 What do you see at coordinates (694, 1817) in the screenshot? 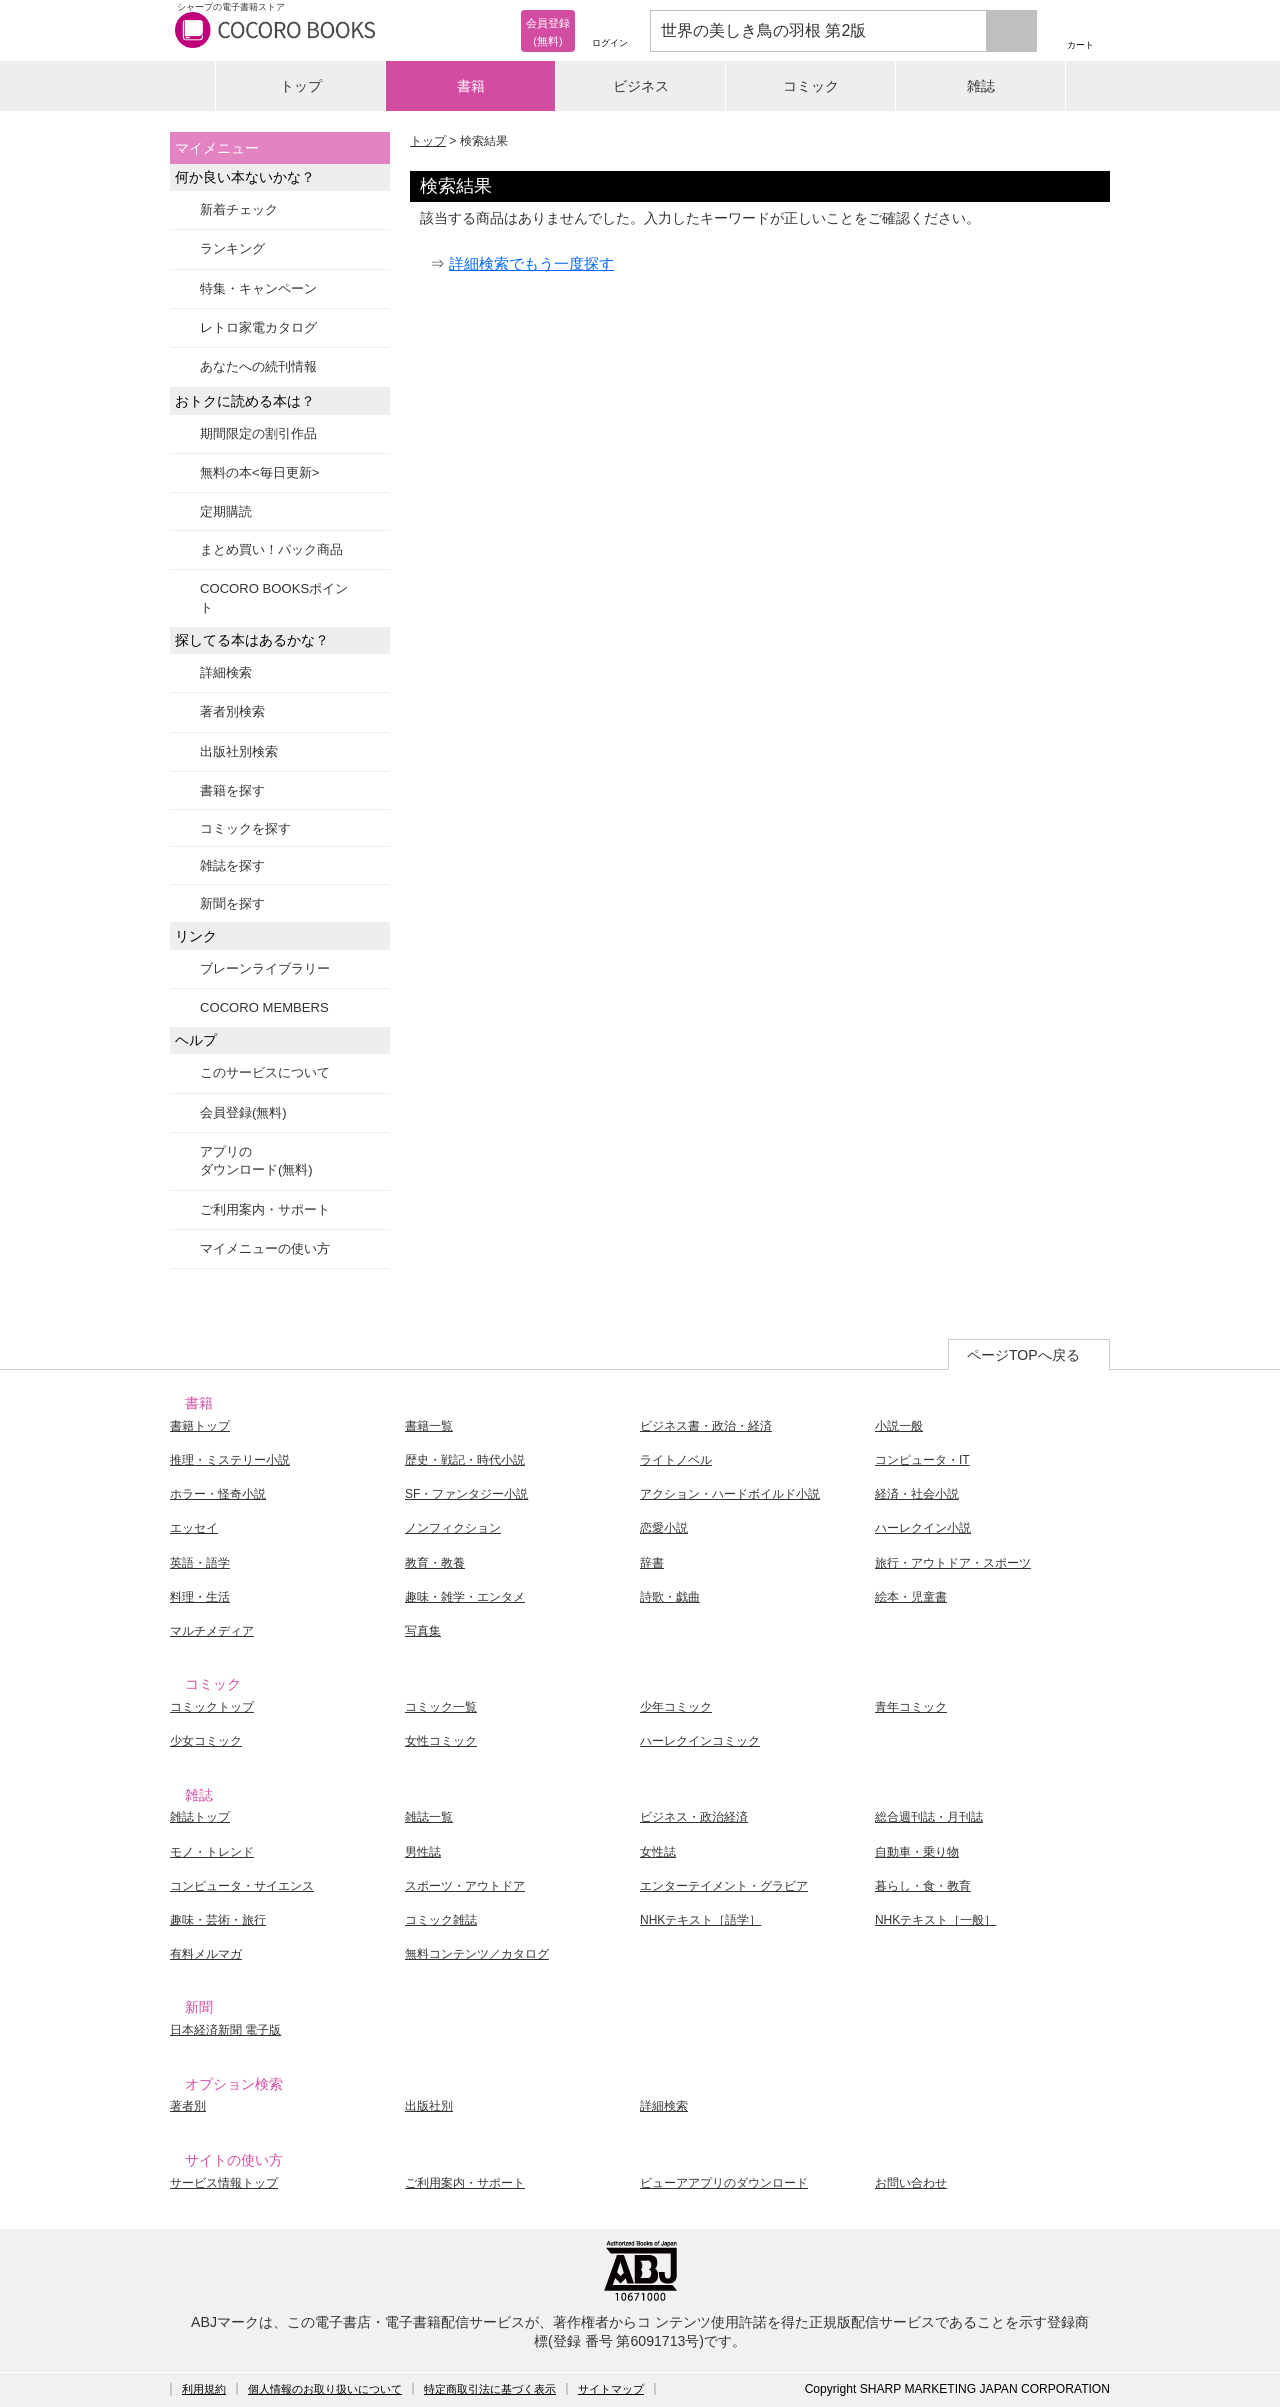
I see `ビジネス・政治経済` at bounding box center [694, 1817].